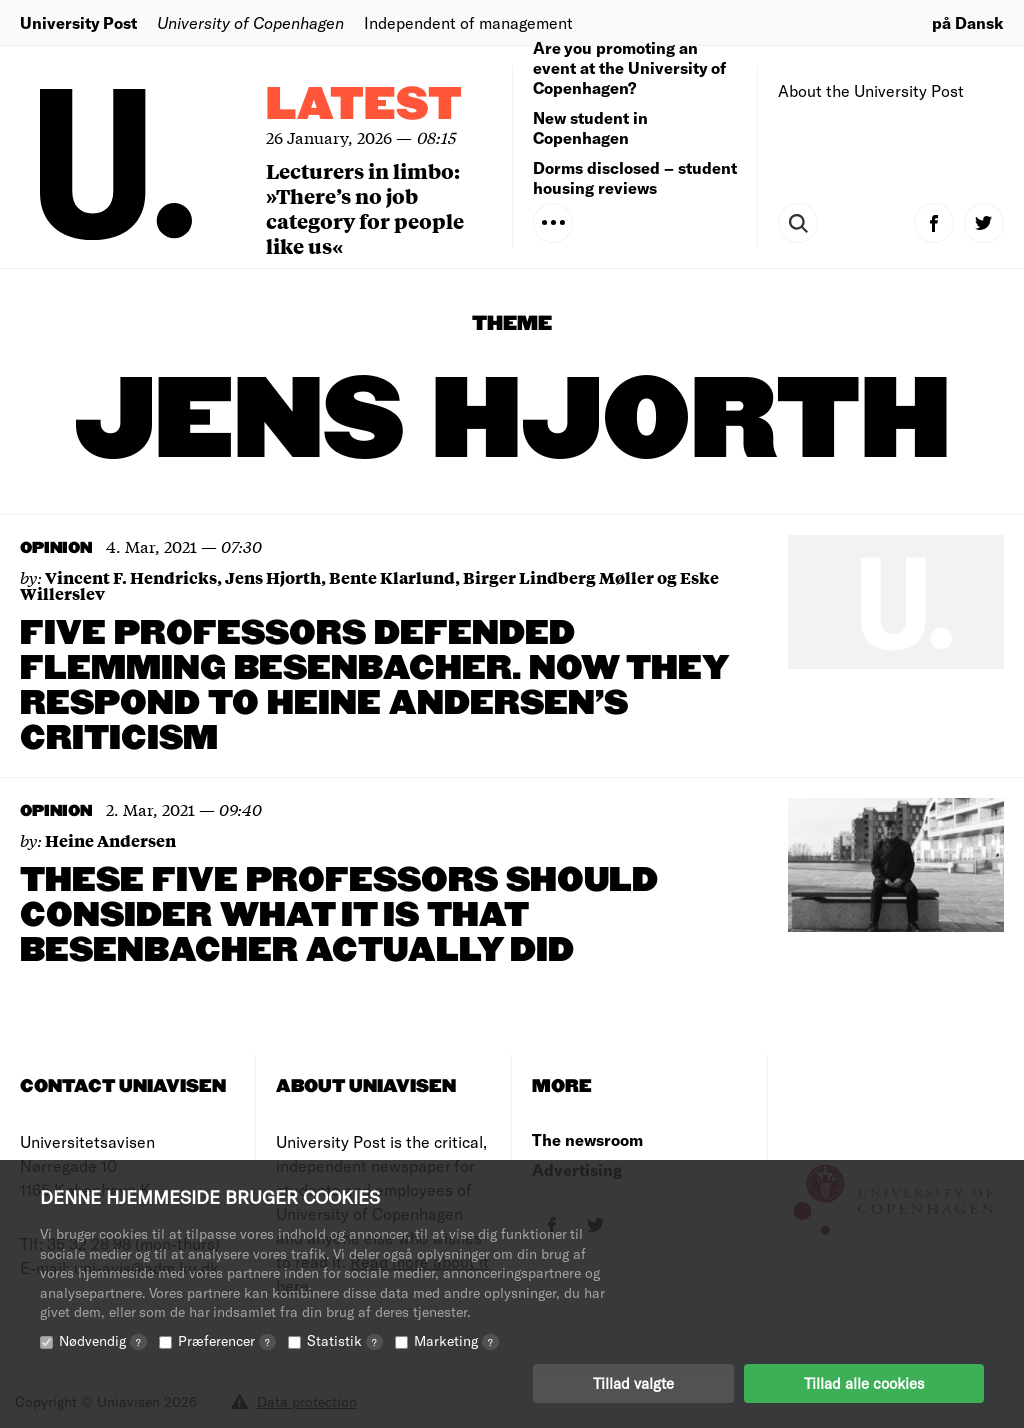 This screenshot has height=1428, width=1024. I want to click on Nødvendig, so click(103, 1340).